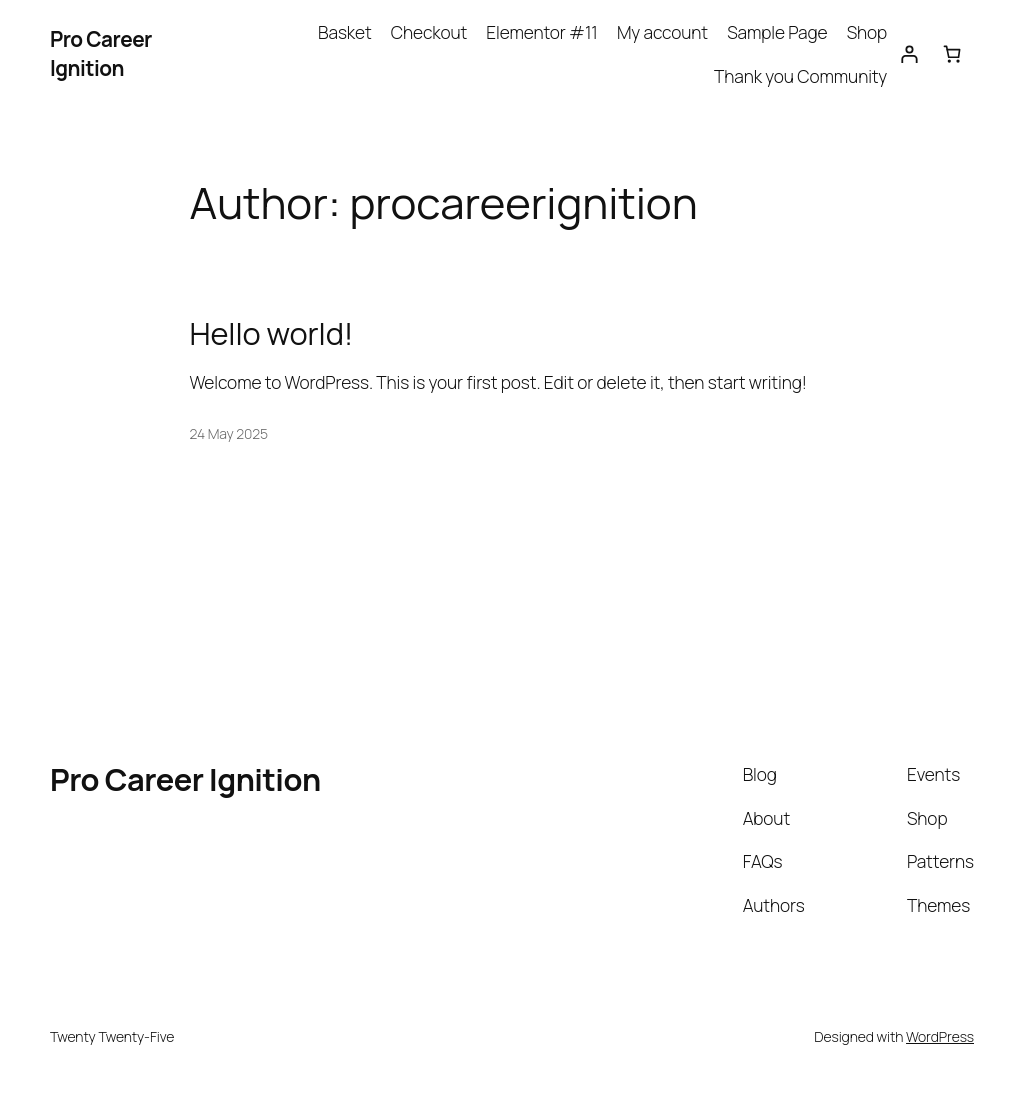  Describe the element at coordinates (662, 32) in the screenshot. I see `My account` at that location.